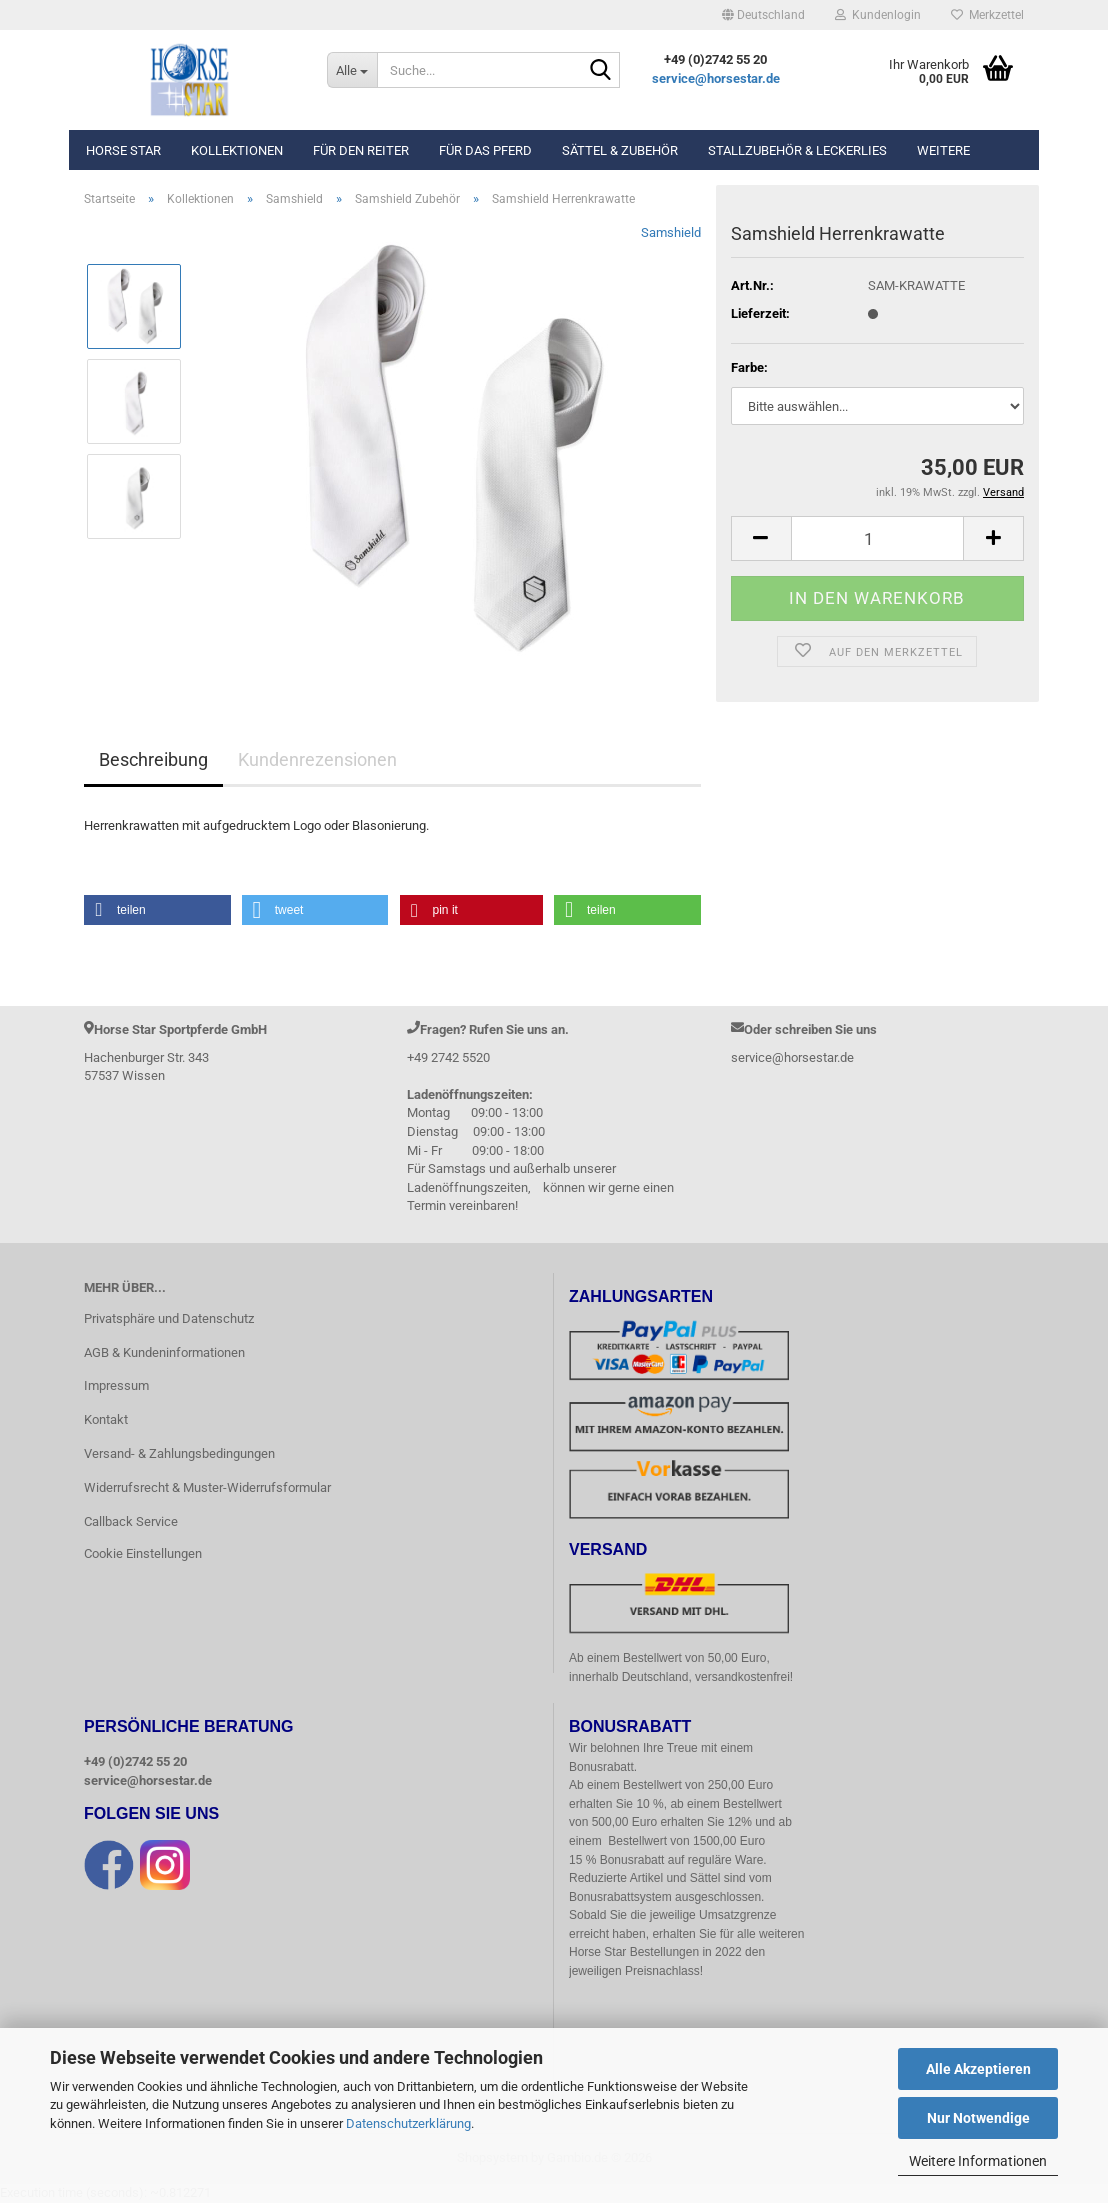 This screenshot has width=1108, height=2203. Describe the element at coordinates (978, 2161) in the screenshot. I see `Weitere Informationen` at that location.